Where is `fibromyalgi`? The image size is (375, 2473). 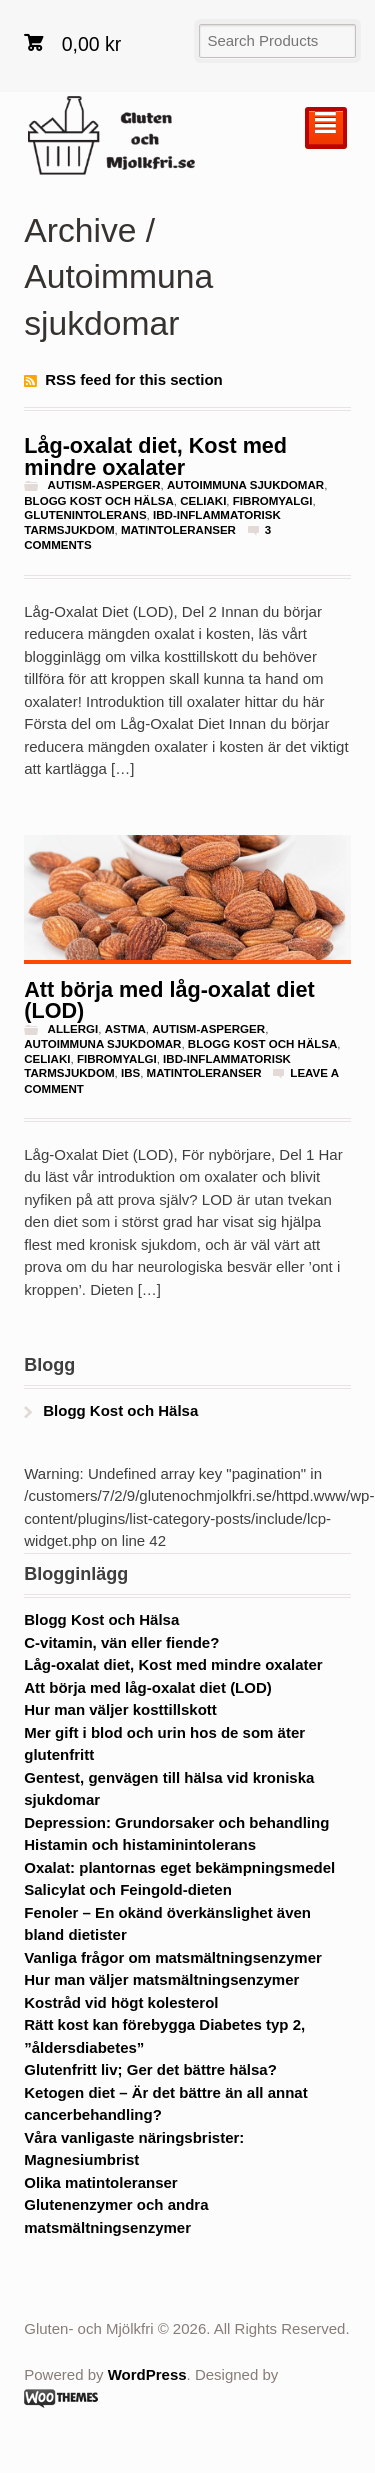
fibromyalgi is located at coordinates (273, 501).